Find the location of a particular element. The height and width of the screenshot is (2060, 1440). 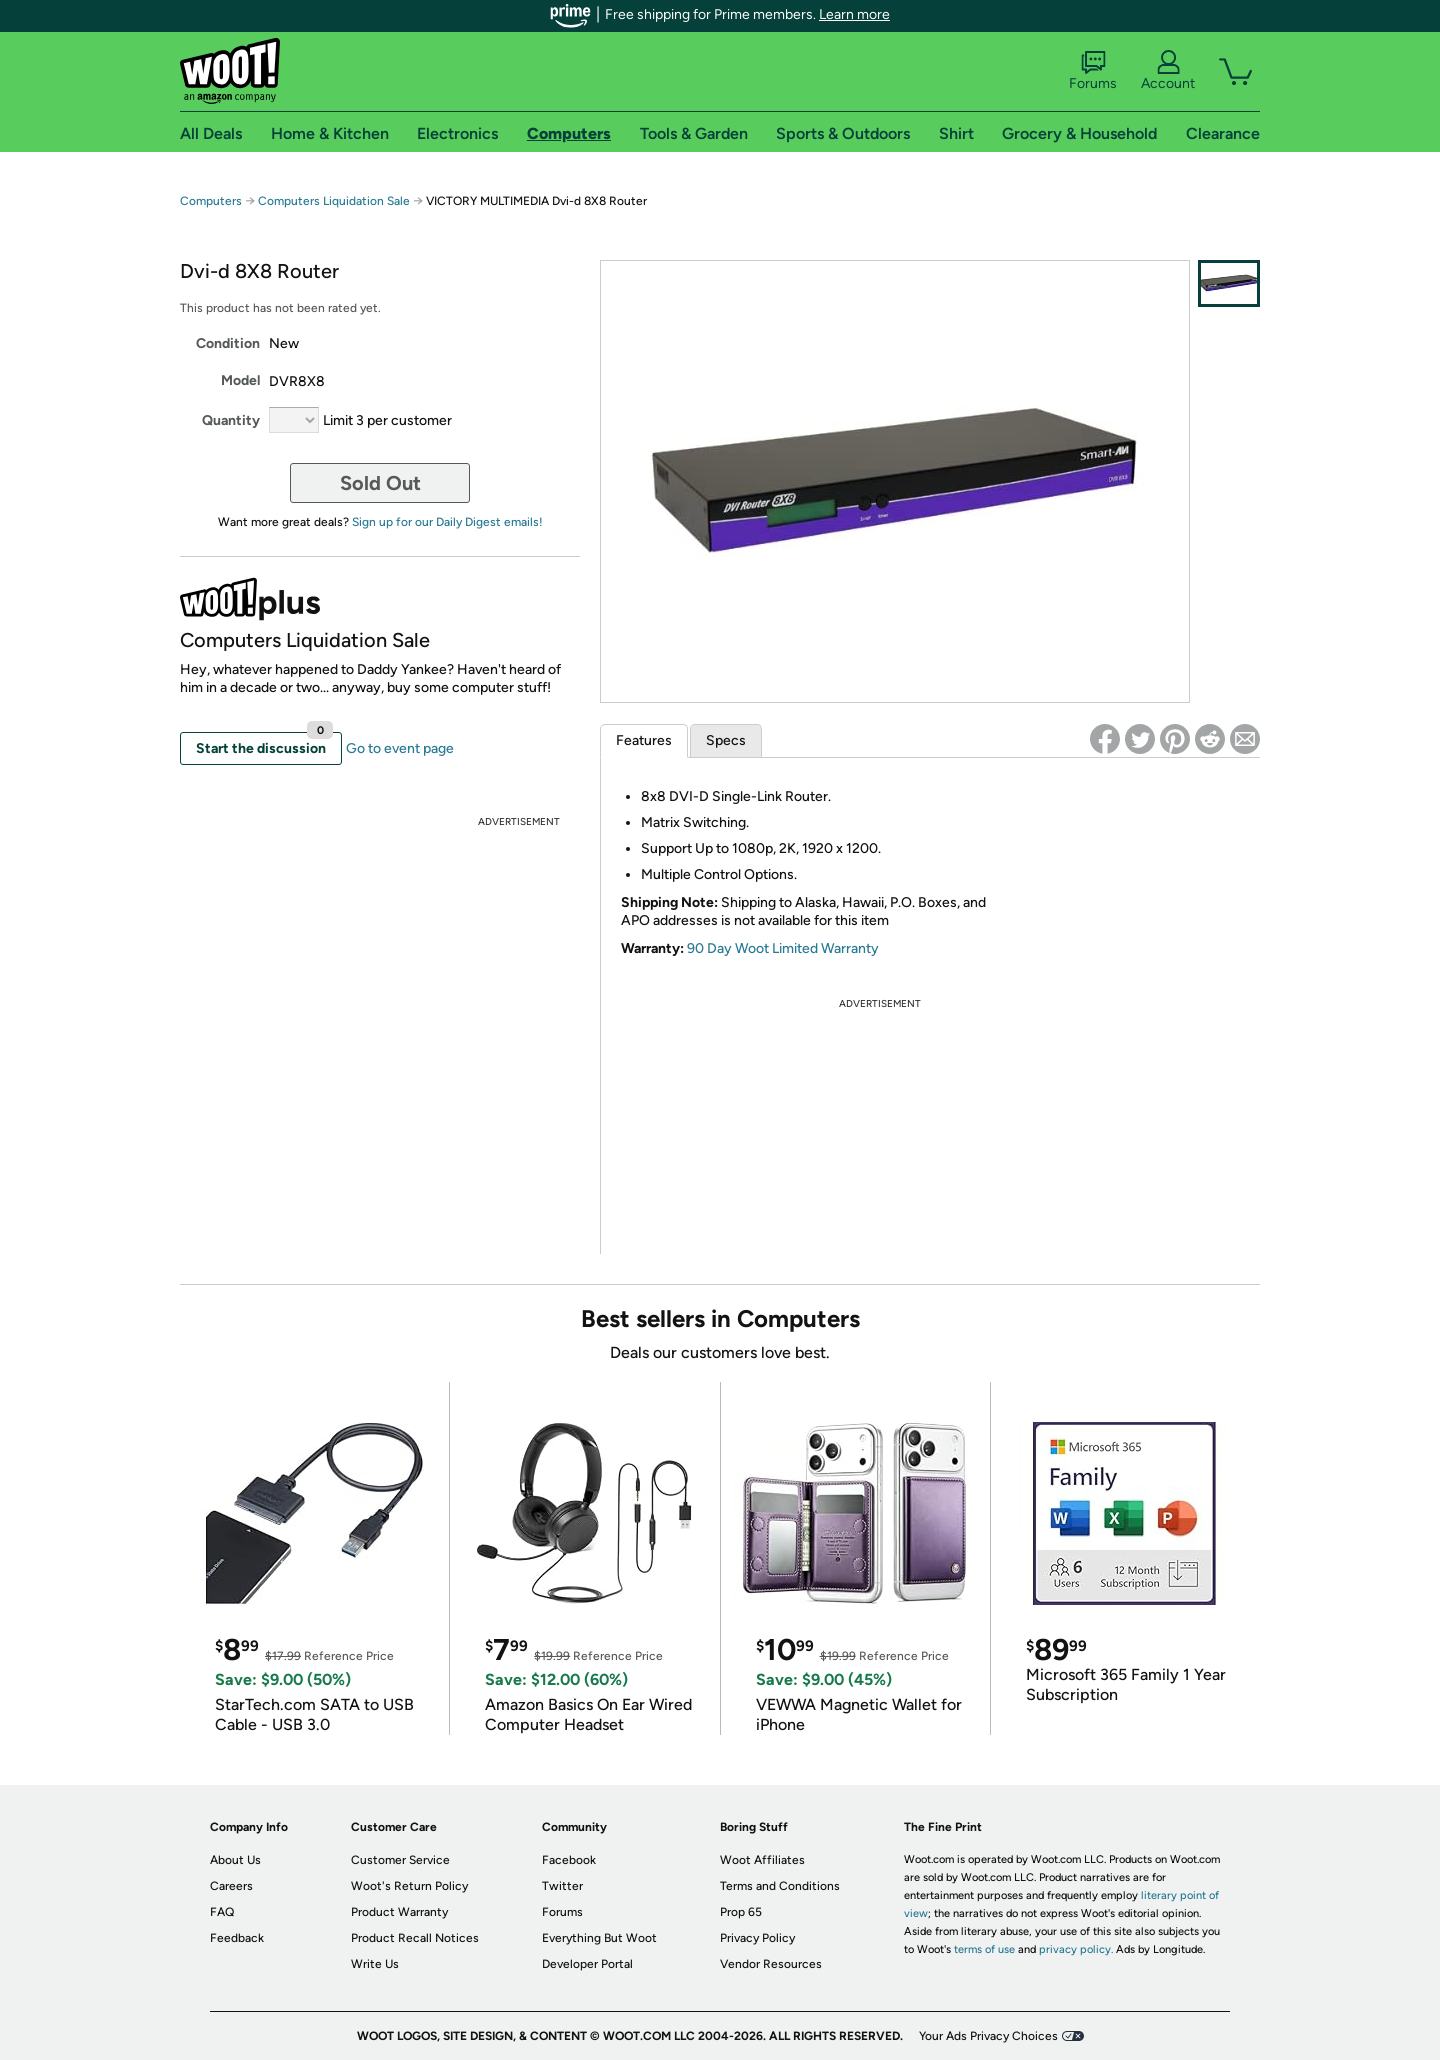

Your Ads Privacy Choices is located at coordinates (988, 2036).